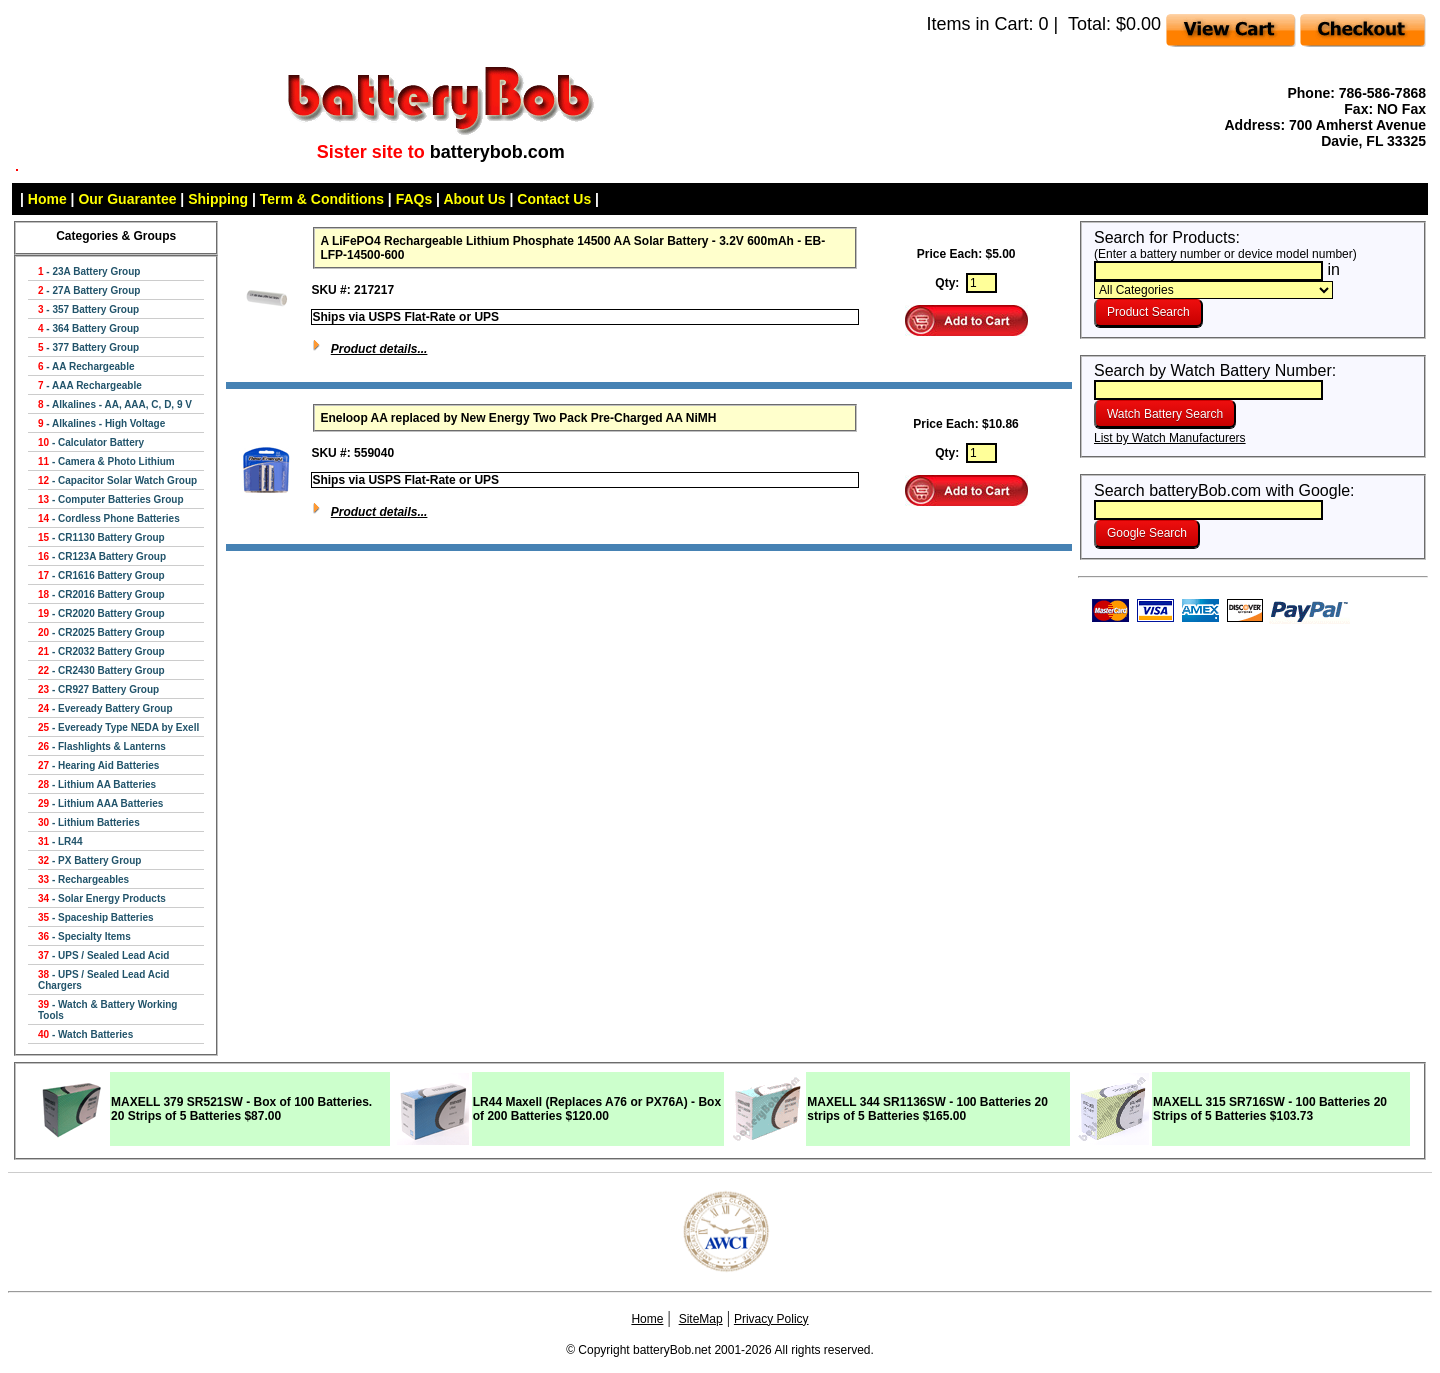  What do you see at coordinates (101, 537) in the screenshot?
I see `- CR1130 Battery Group` at bounding box center [101, 537].